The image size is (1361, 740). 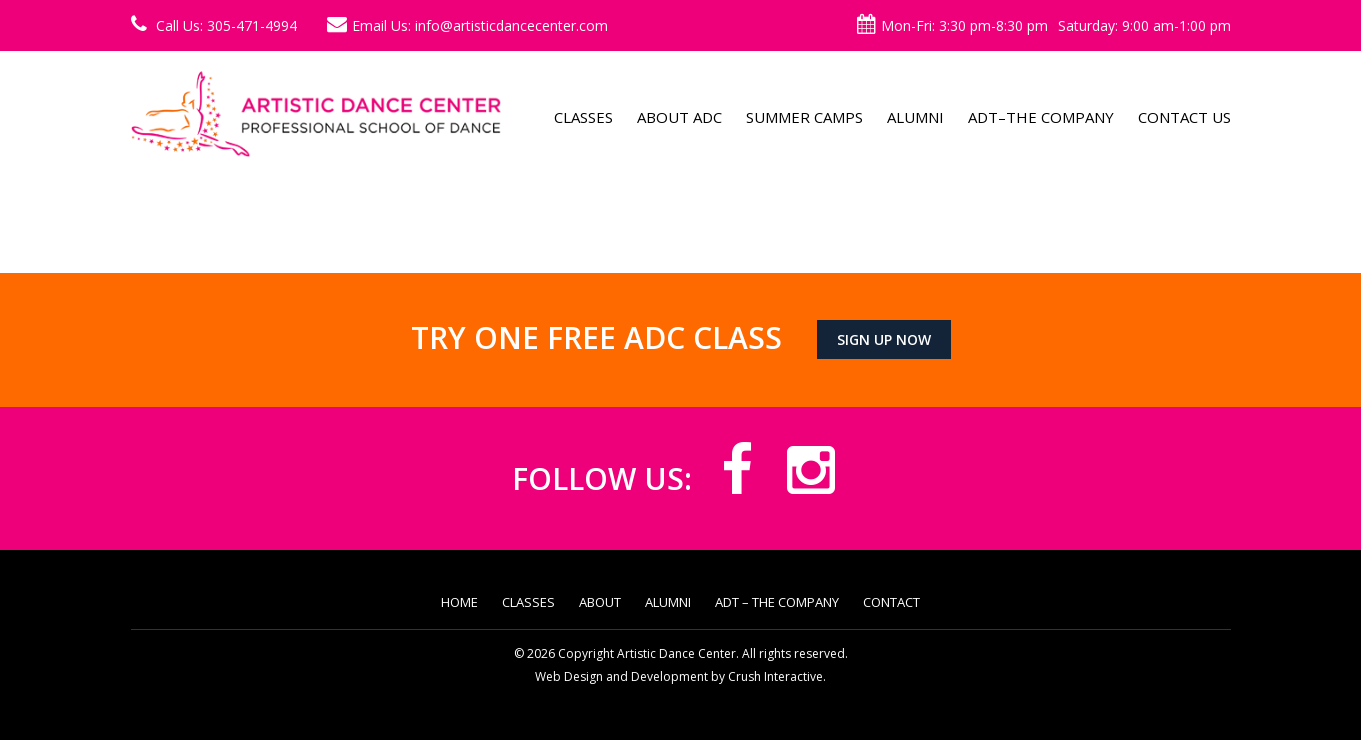 I want to click on Contact Us, so click(x=1184, y=117).